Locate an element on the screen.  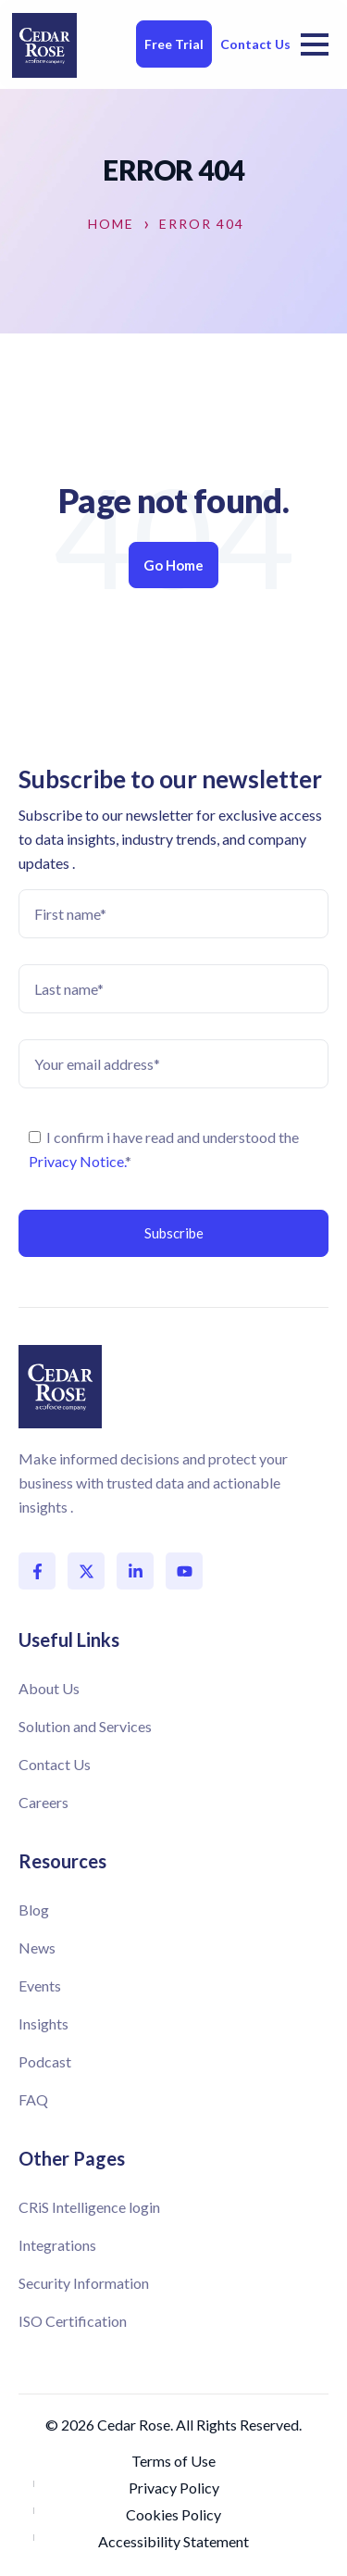
Cookies Policy [menuitem] is located at coordinates (173, 2514).